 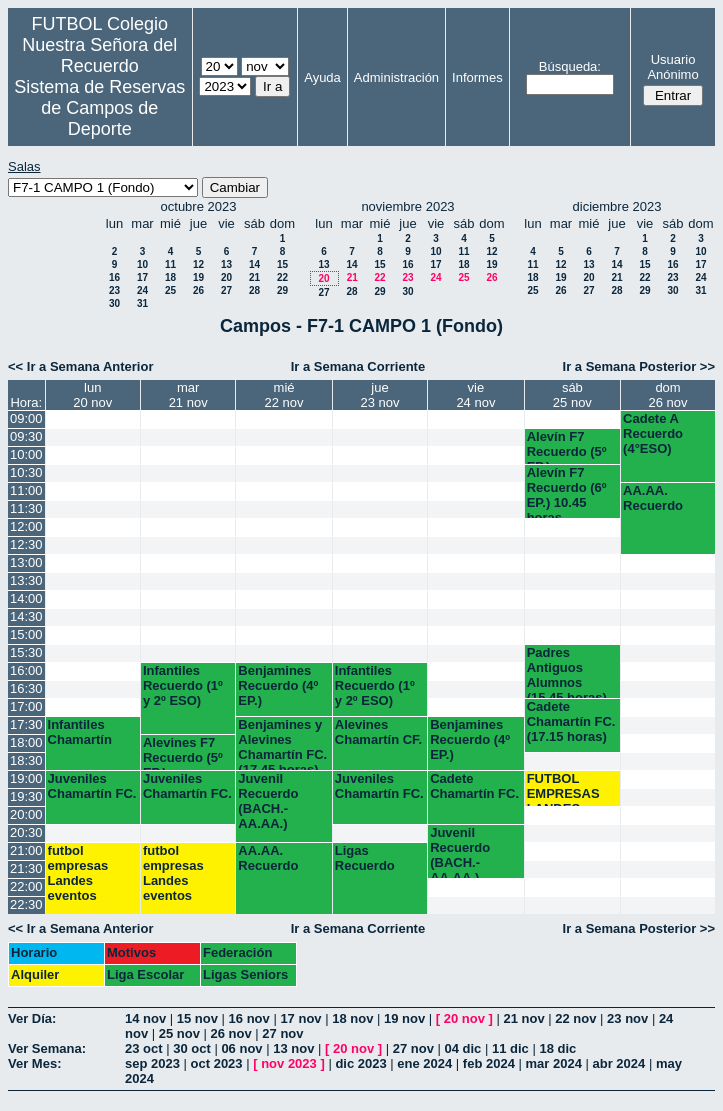 I want to click on Benjamines Recuerdo (4º EP.), so click(x=278, y=685).